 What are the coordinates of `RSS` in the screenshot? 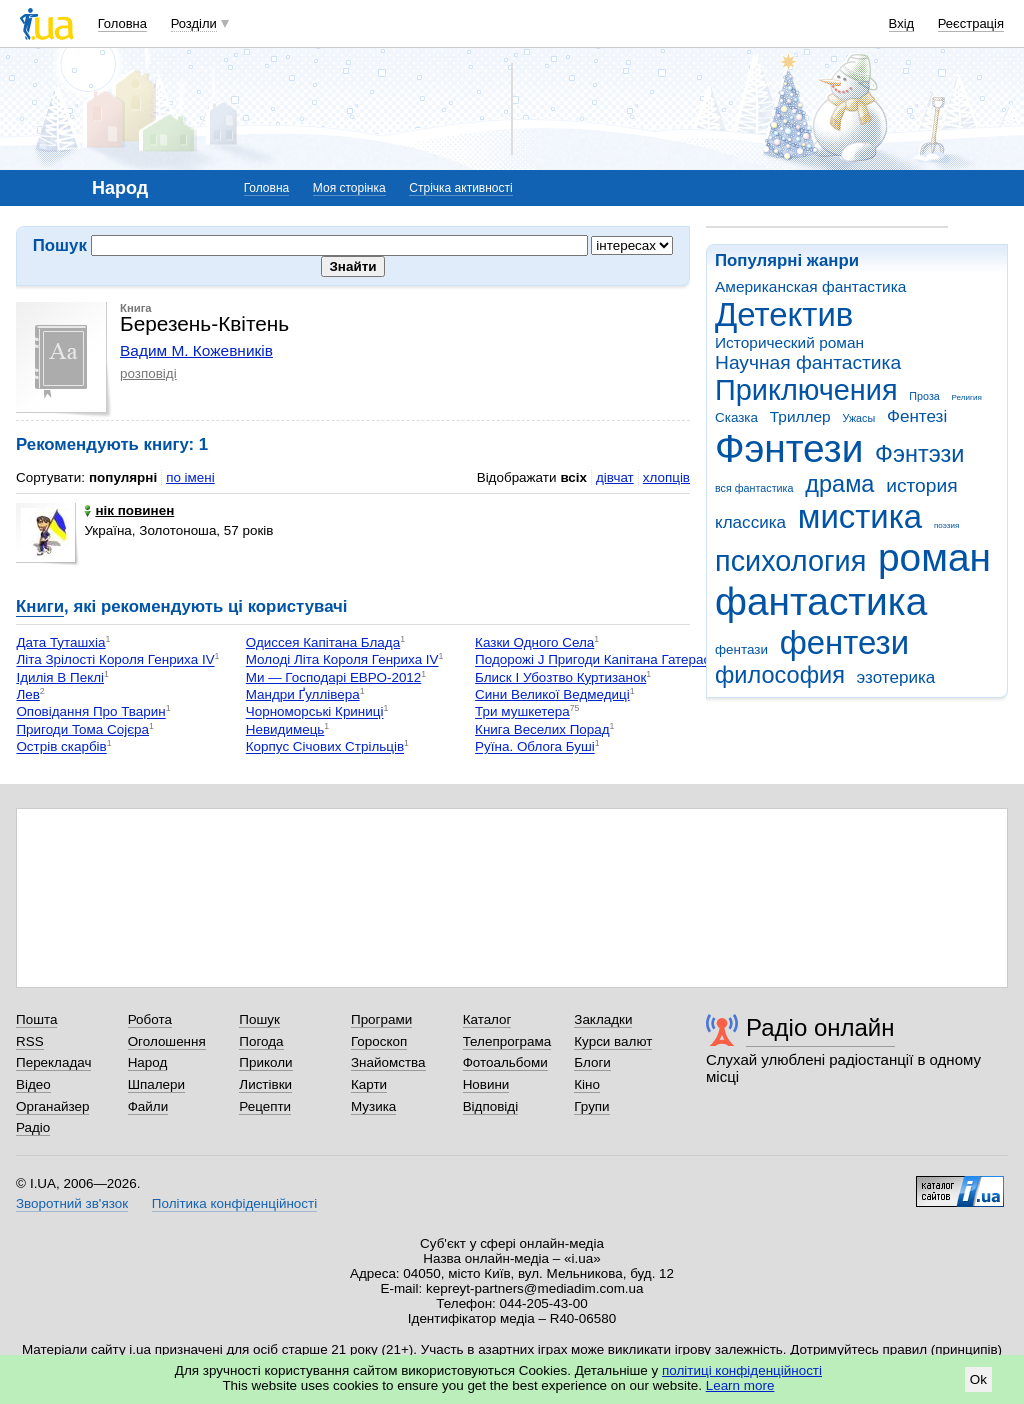 It's located at (30, 1041).